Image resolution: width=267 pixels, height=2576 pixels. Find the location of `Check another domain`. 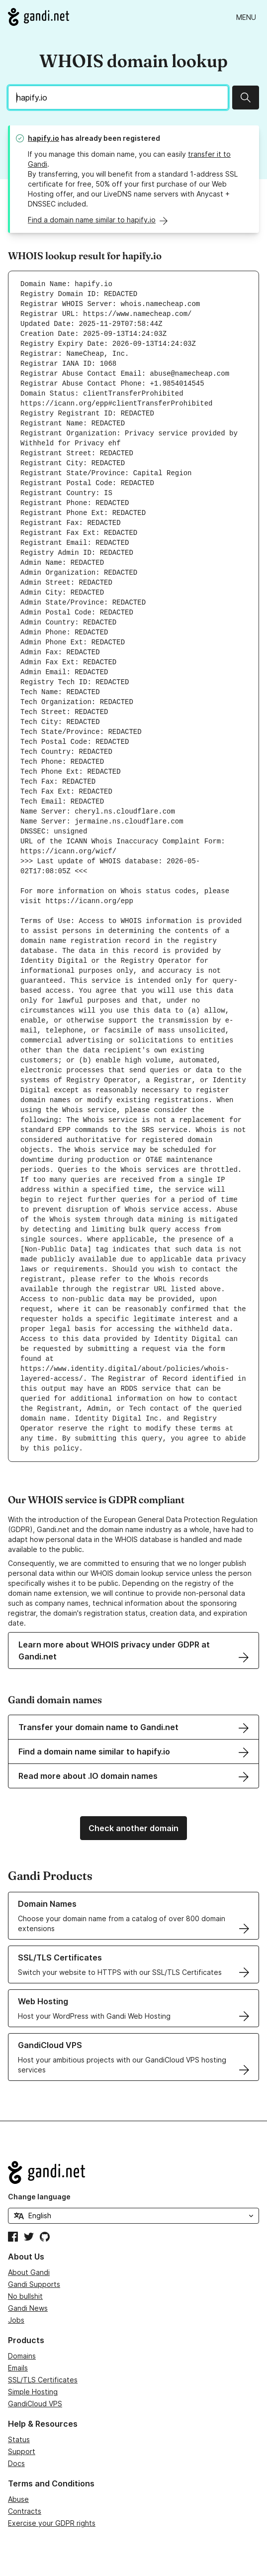

Check another domain is located at coordinates (133, 1828).